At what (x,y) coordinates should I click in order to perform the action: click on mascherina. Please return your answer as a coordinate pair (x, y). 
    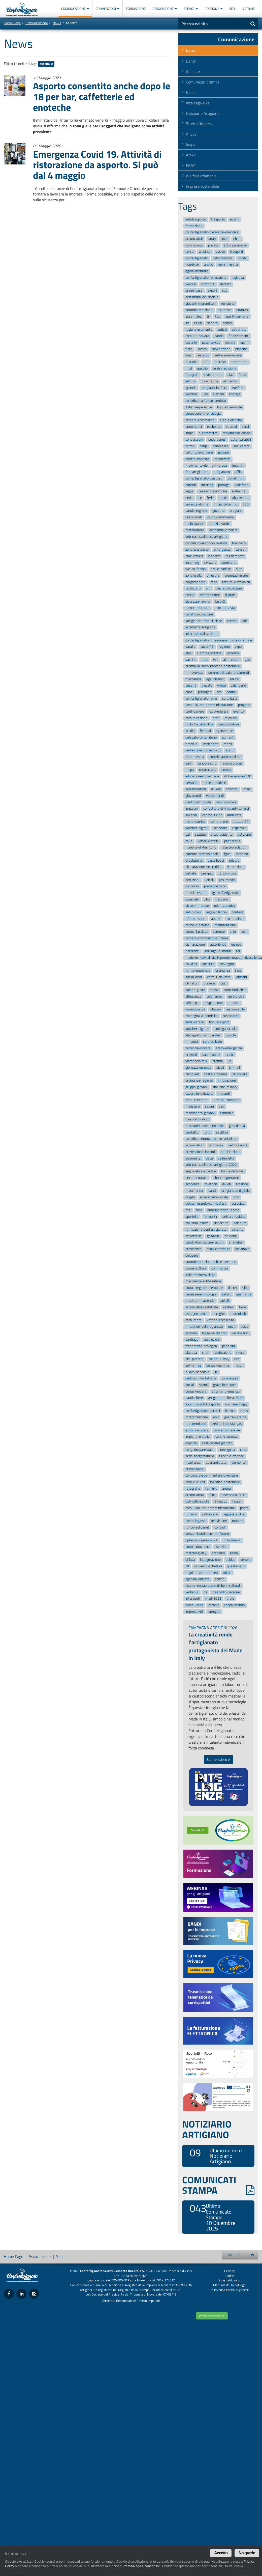
    Looking at the image, I should click on (194, 1190).